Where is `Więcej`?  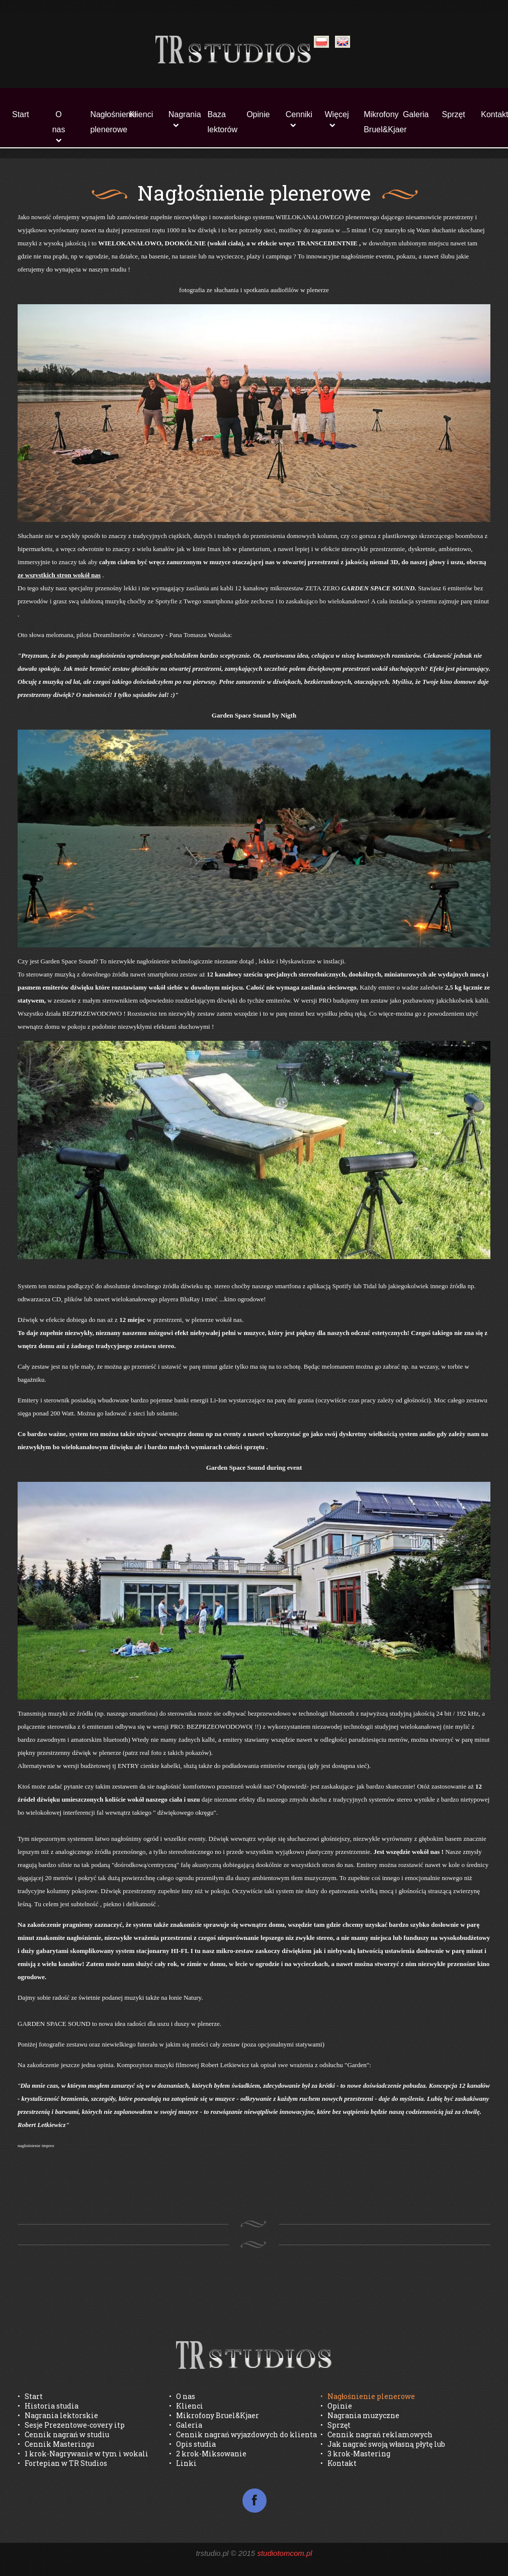 Więcej is located at coordinates (337, 114).